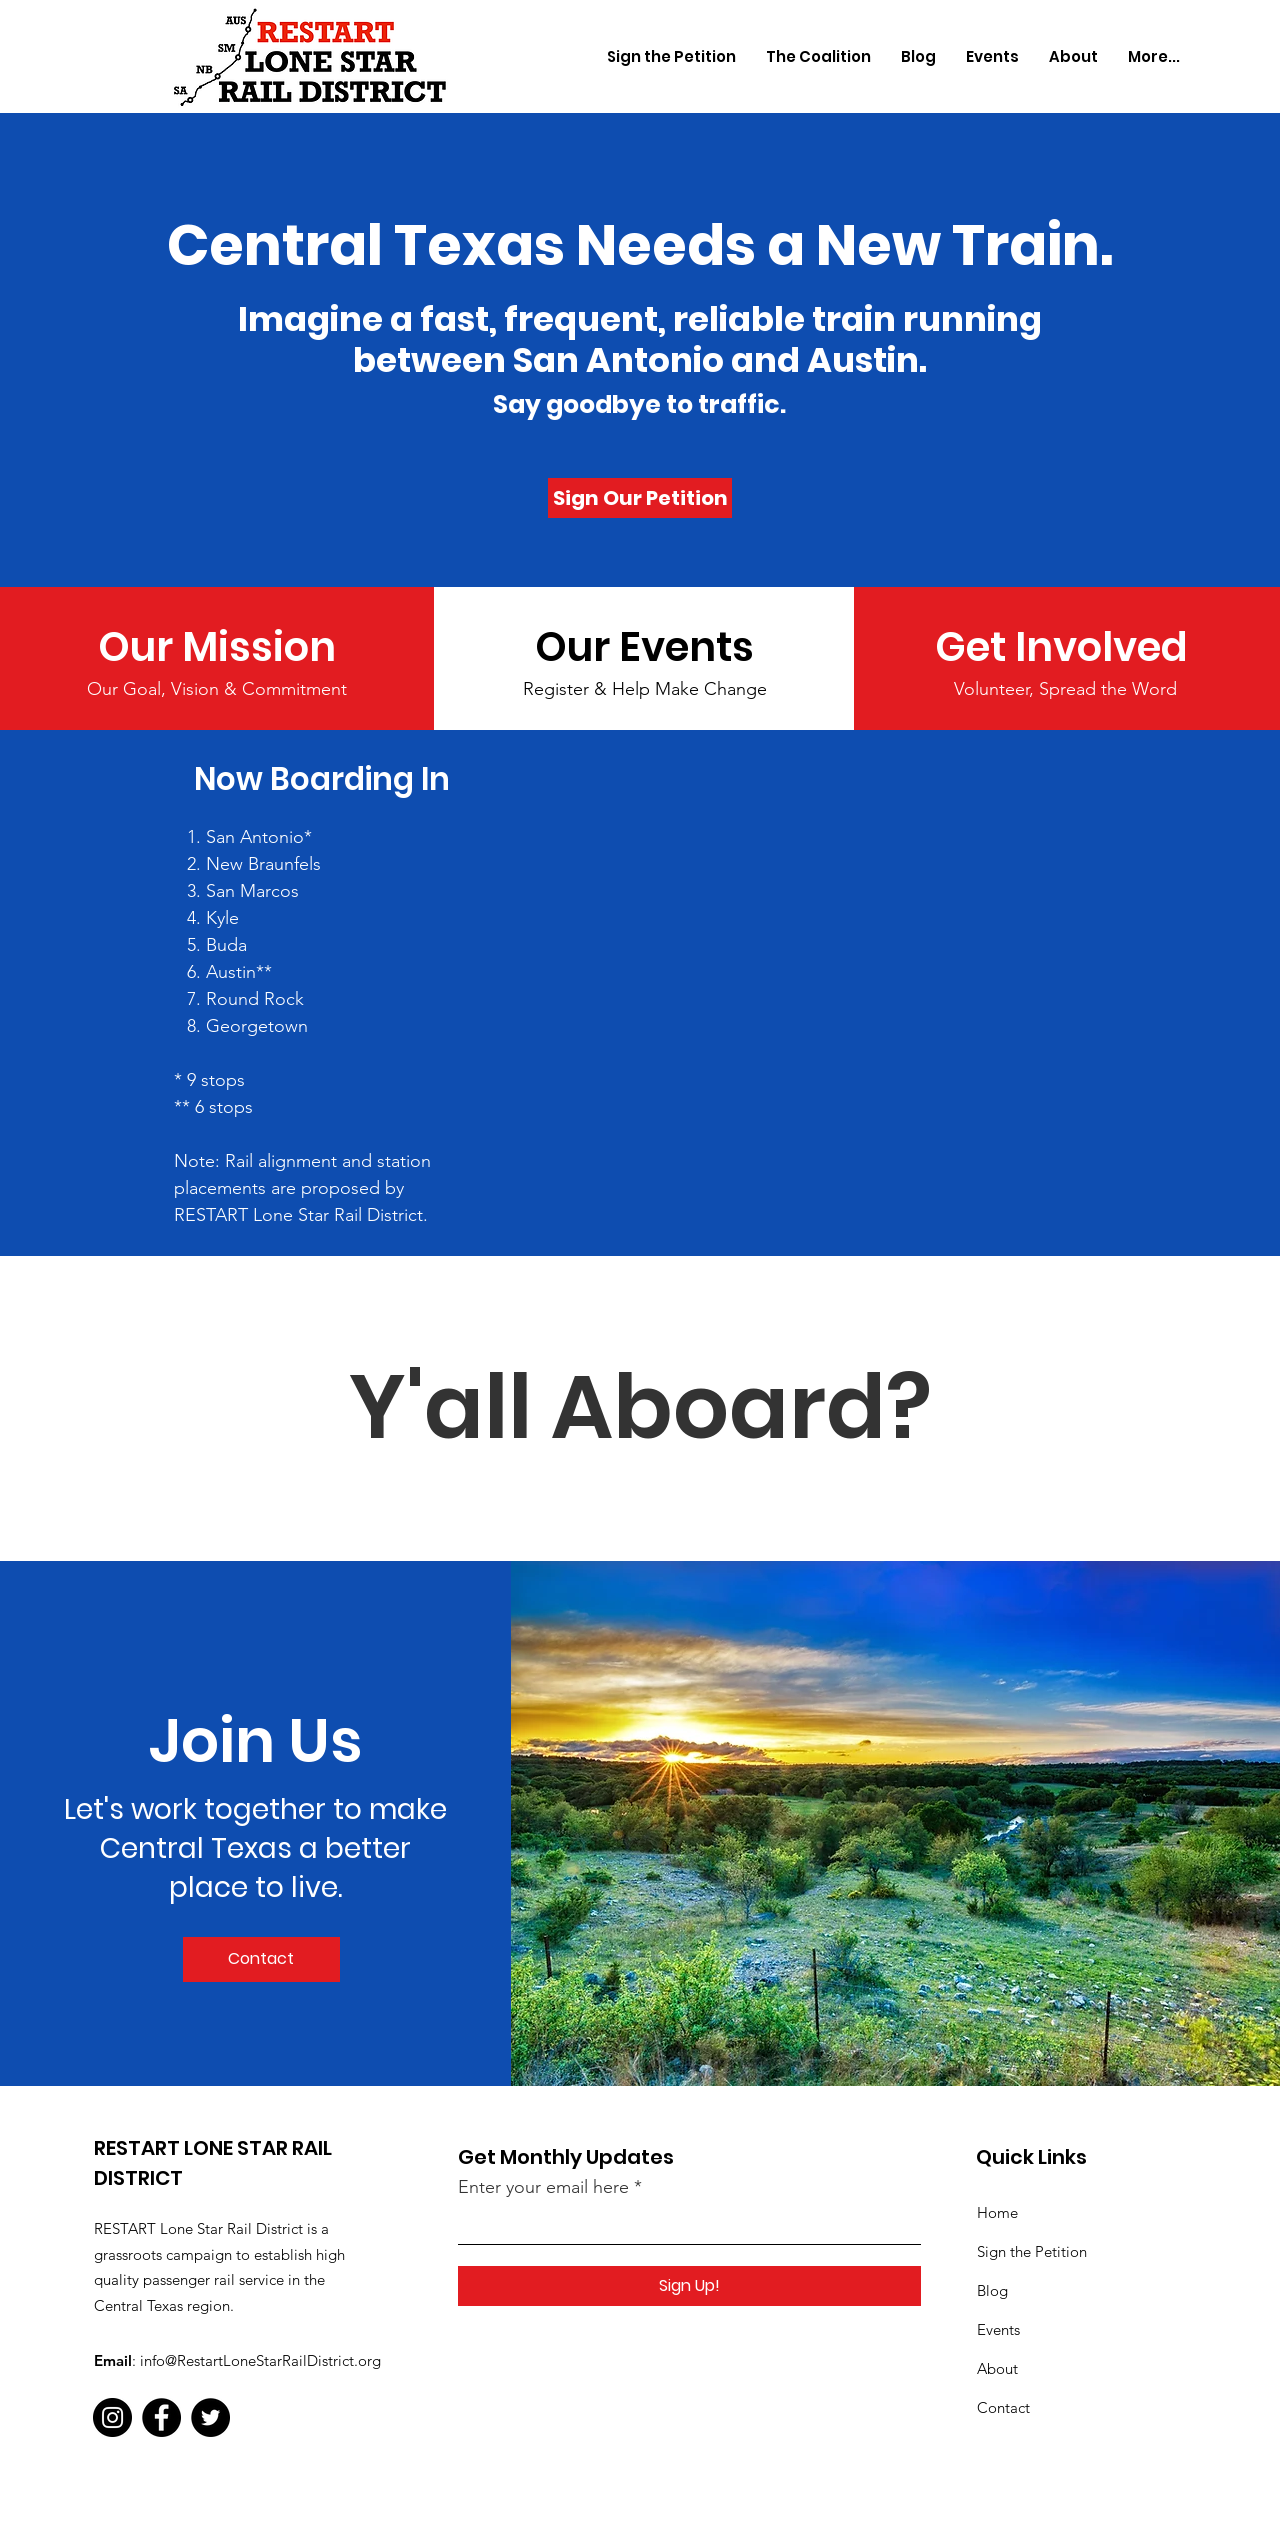 The height and width of the screenshot is (2544, 1280). Describe the element at coordinates (260, 2360) in the screenshot. I see `info@RestartLoneStarRailDistrict.org` at that location.